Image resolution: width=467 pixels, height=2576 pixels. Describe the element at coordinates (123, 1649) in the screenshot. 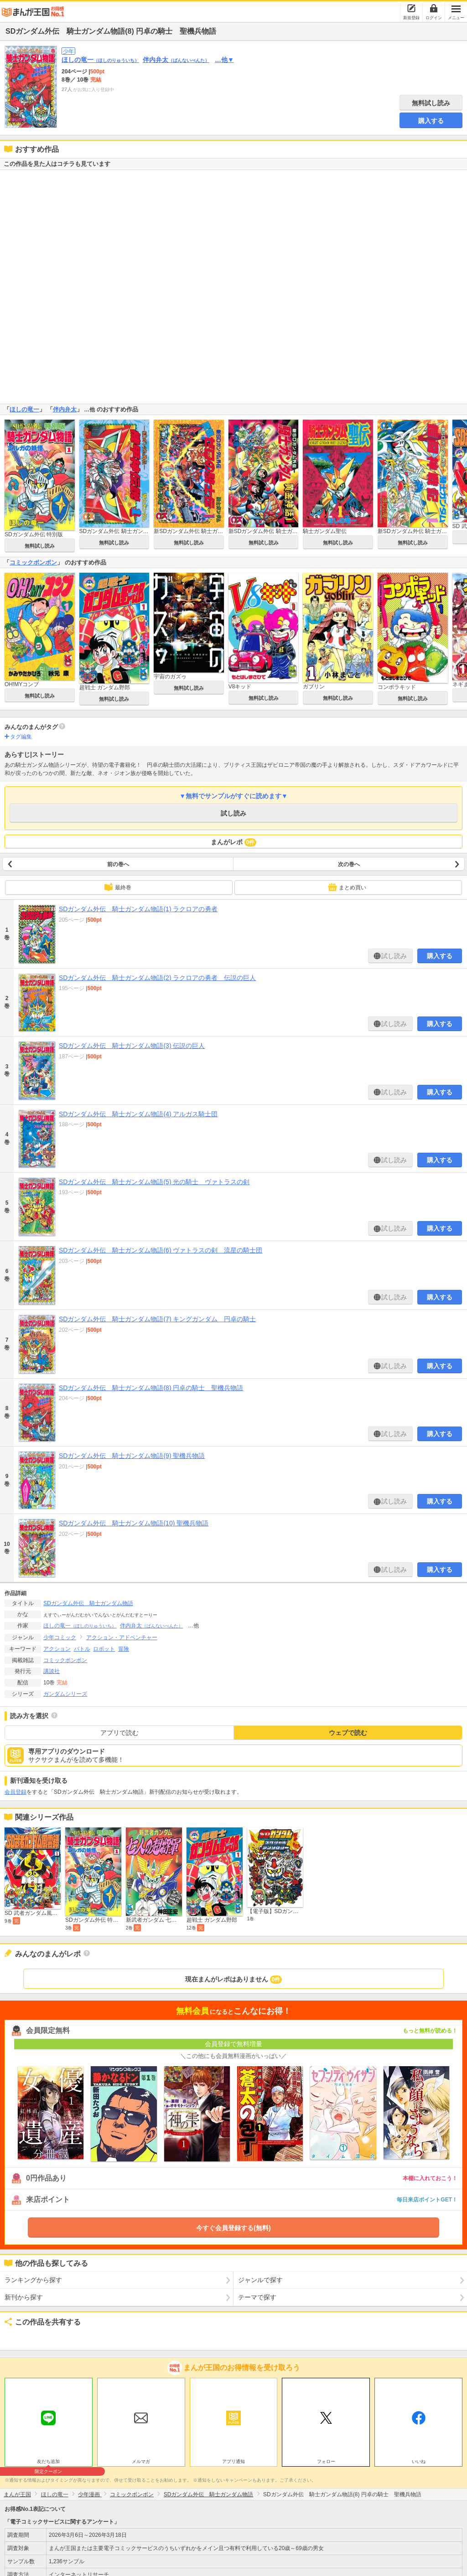

I see `冒険` at that location.